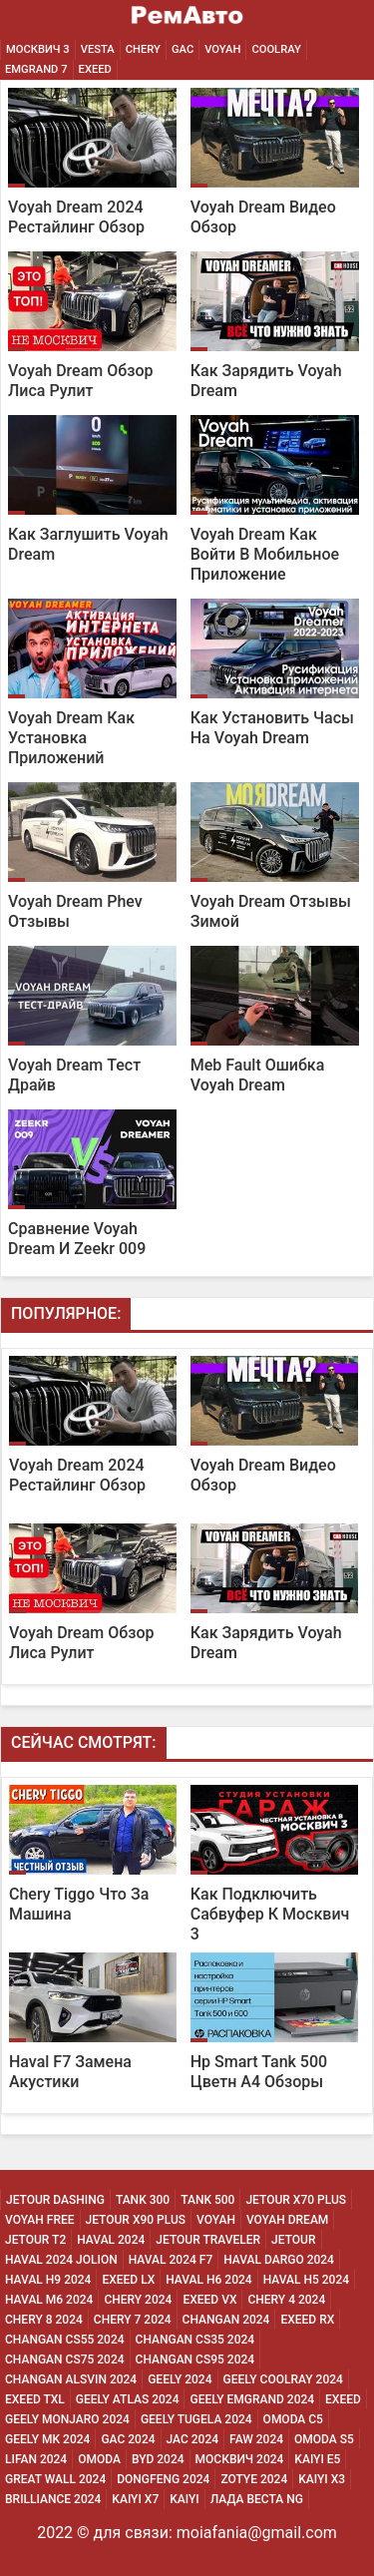 The height and width of the screenshot is (2576, 374). Describe the element at coordinates (47, 2439) in the screenshot. I see `Geely MK 2024` at that location.